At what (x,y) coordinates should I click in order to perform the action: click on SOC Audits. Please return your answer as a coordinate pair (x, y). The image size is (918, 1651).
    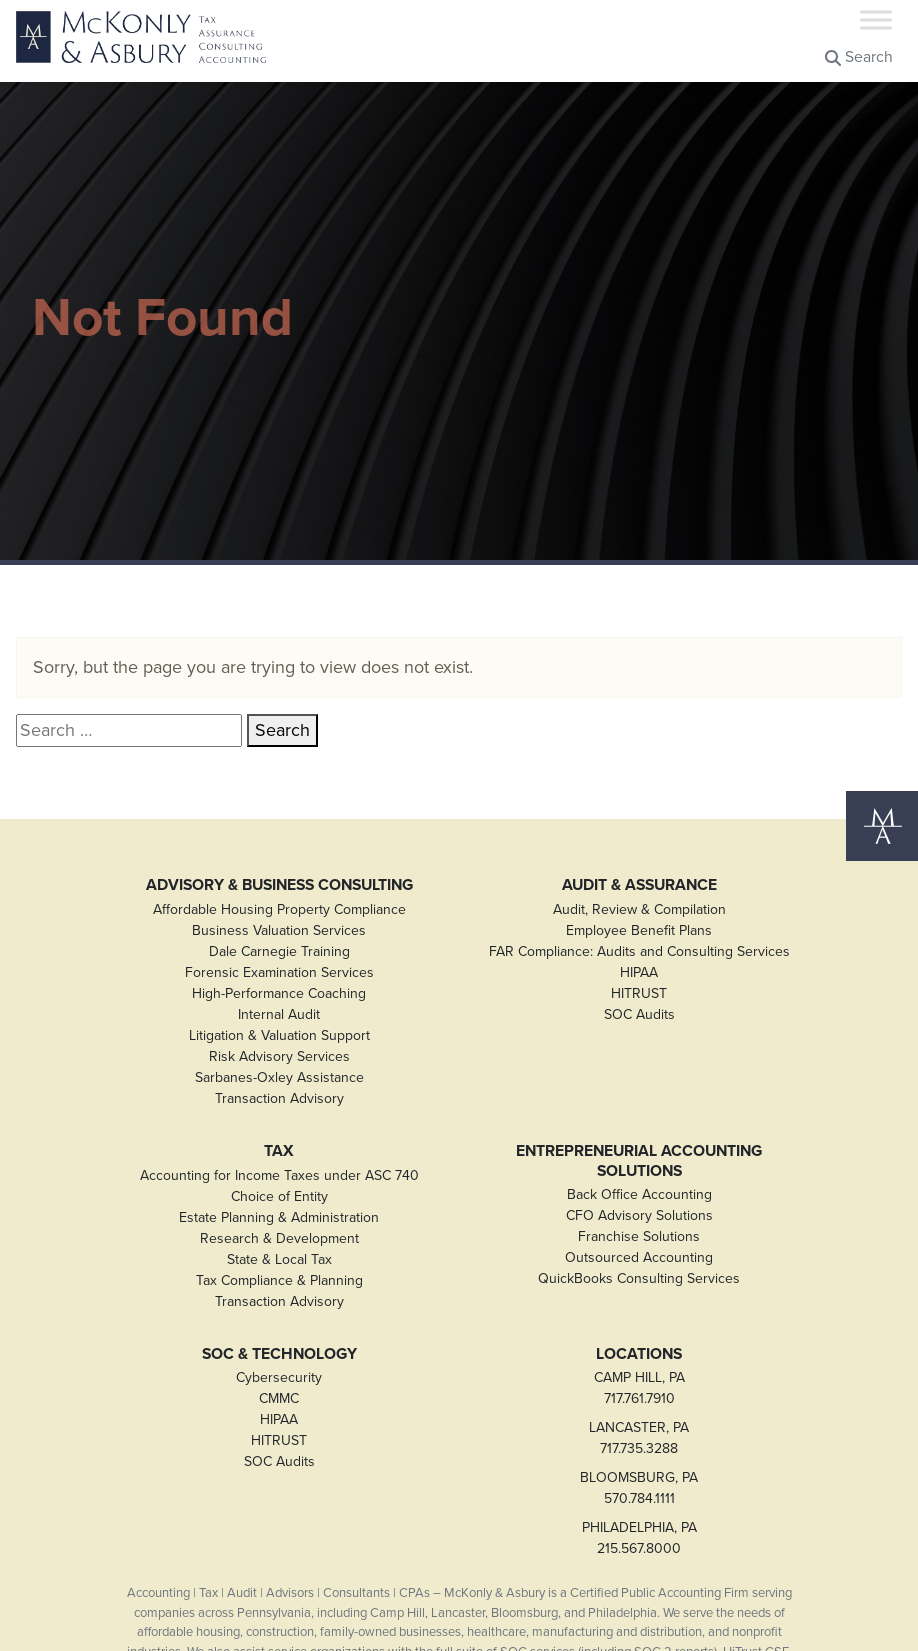
    Looking at the image, I should click on (639, 1014).